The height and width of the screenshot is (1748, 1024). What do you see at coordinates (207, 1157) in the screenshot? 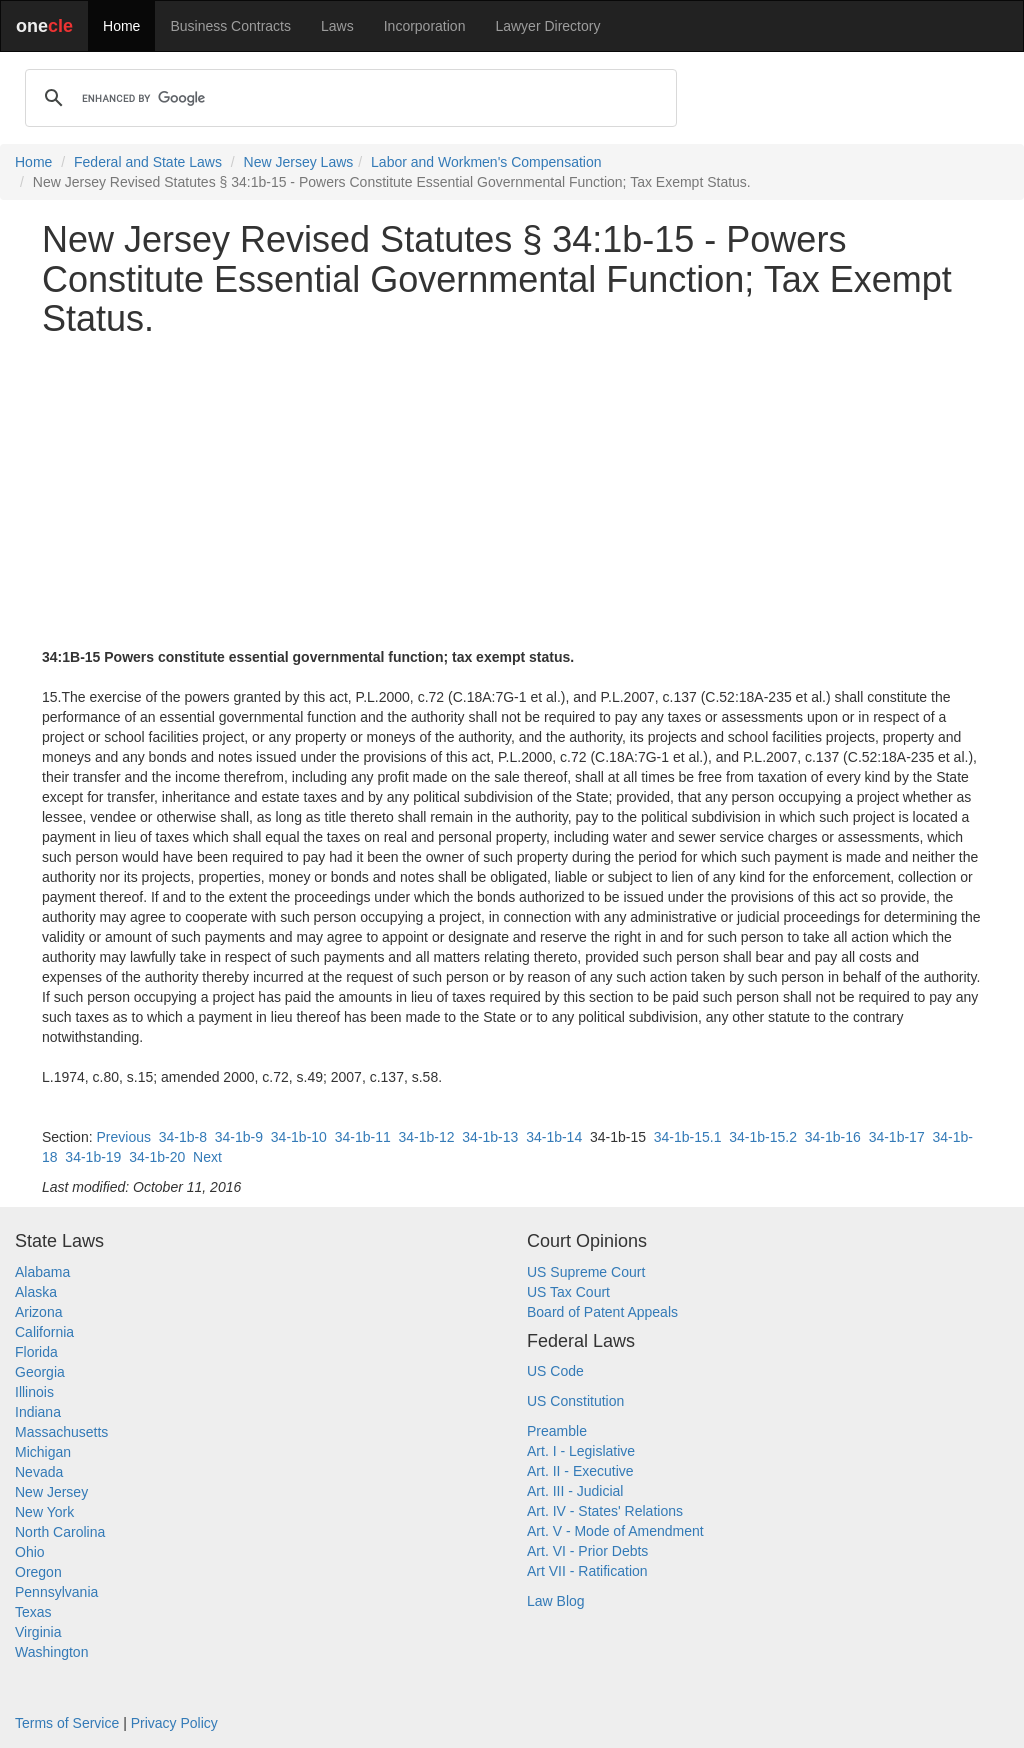
I see `Next` at bounding box center [207, 1157].